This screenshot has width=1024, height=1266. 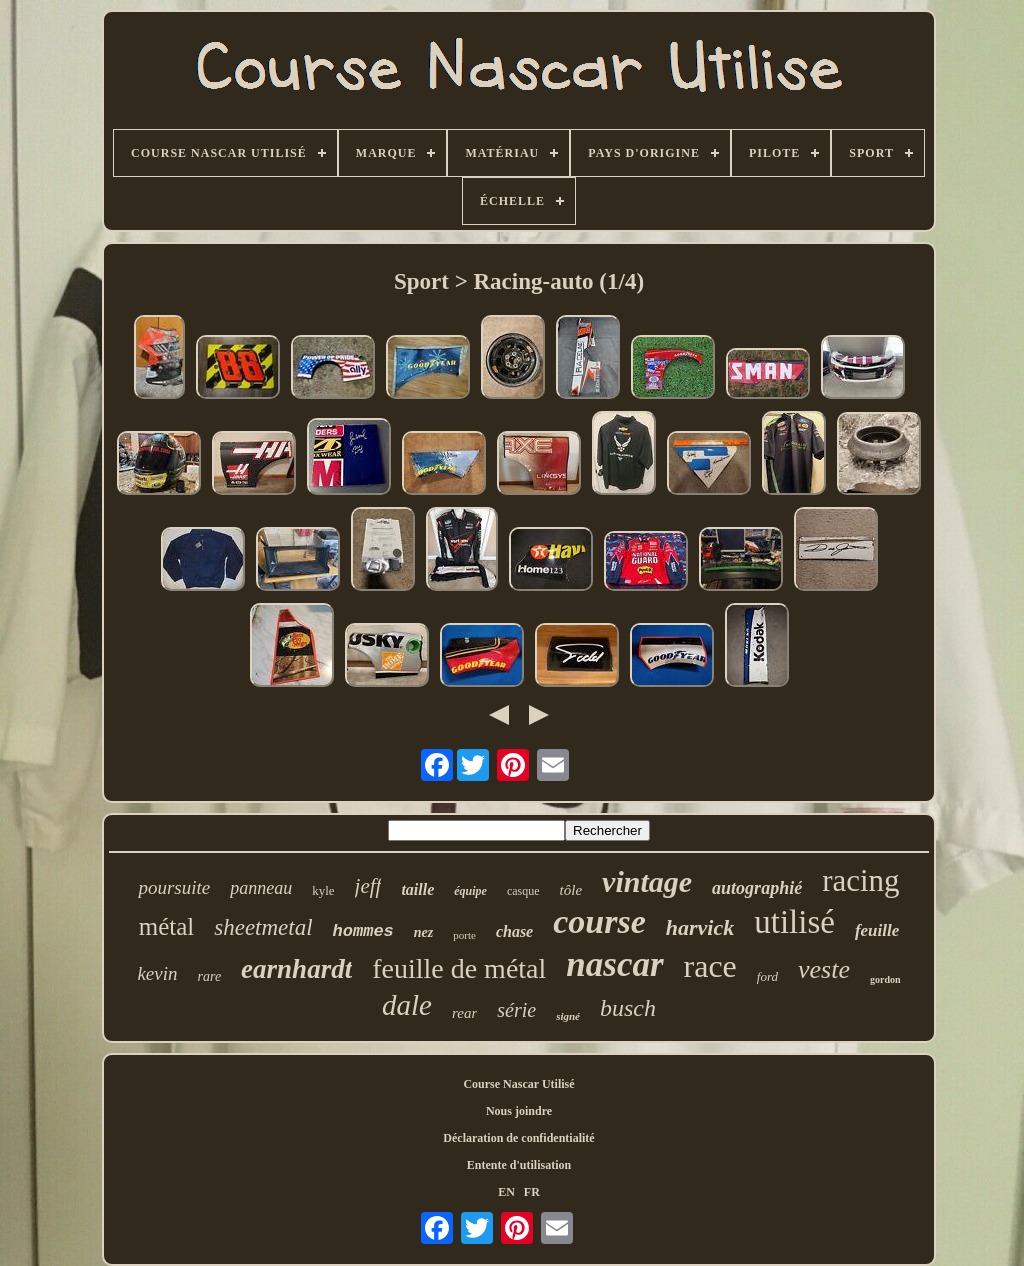 What do you see at coordinates (523, 891) in the screenshot?
I see `casque` at bounding box center [523, 891].